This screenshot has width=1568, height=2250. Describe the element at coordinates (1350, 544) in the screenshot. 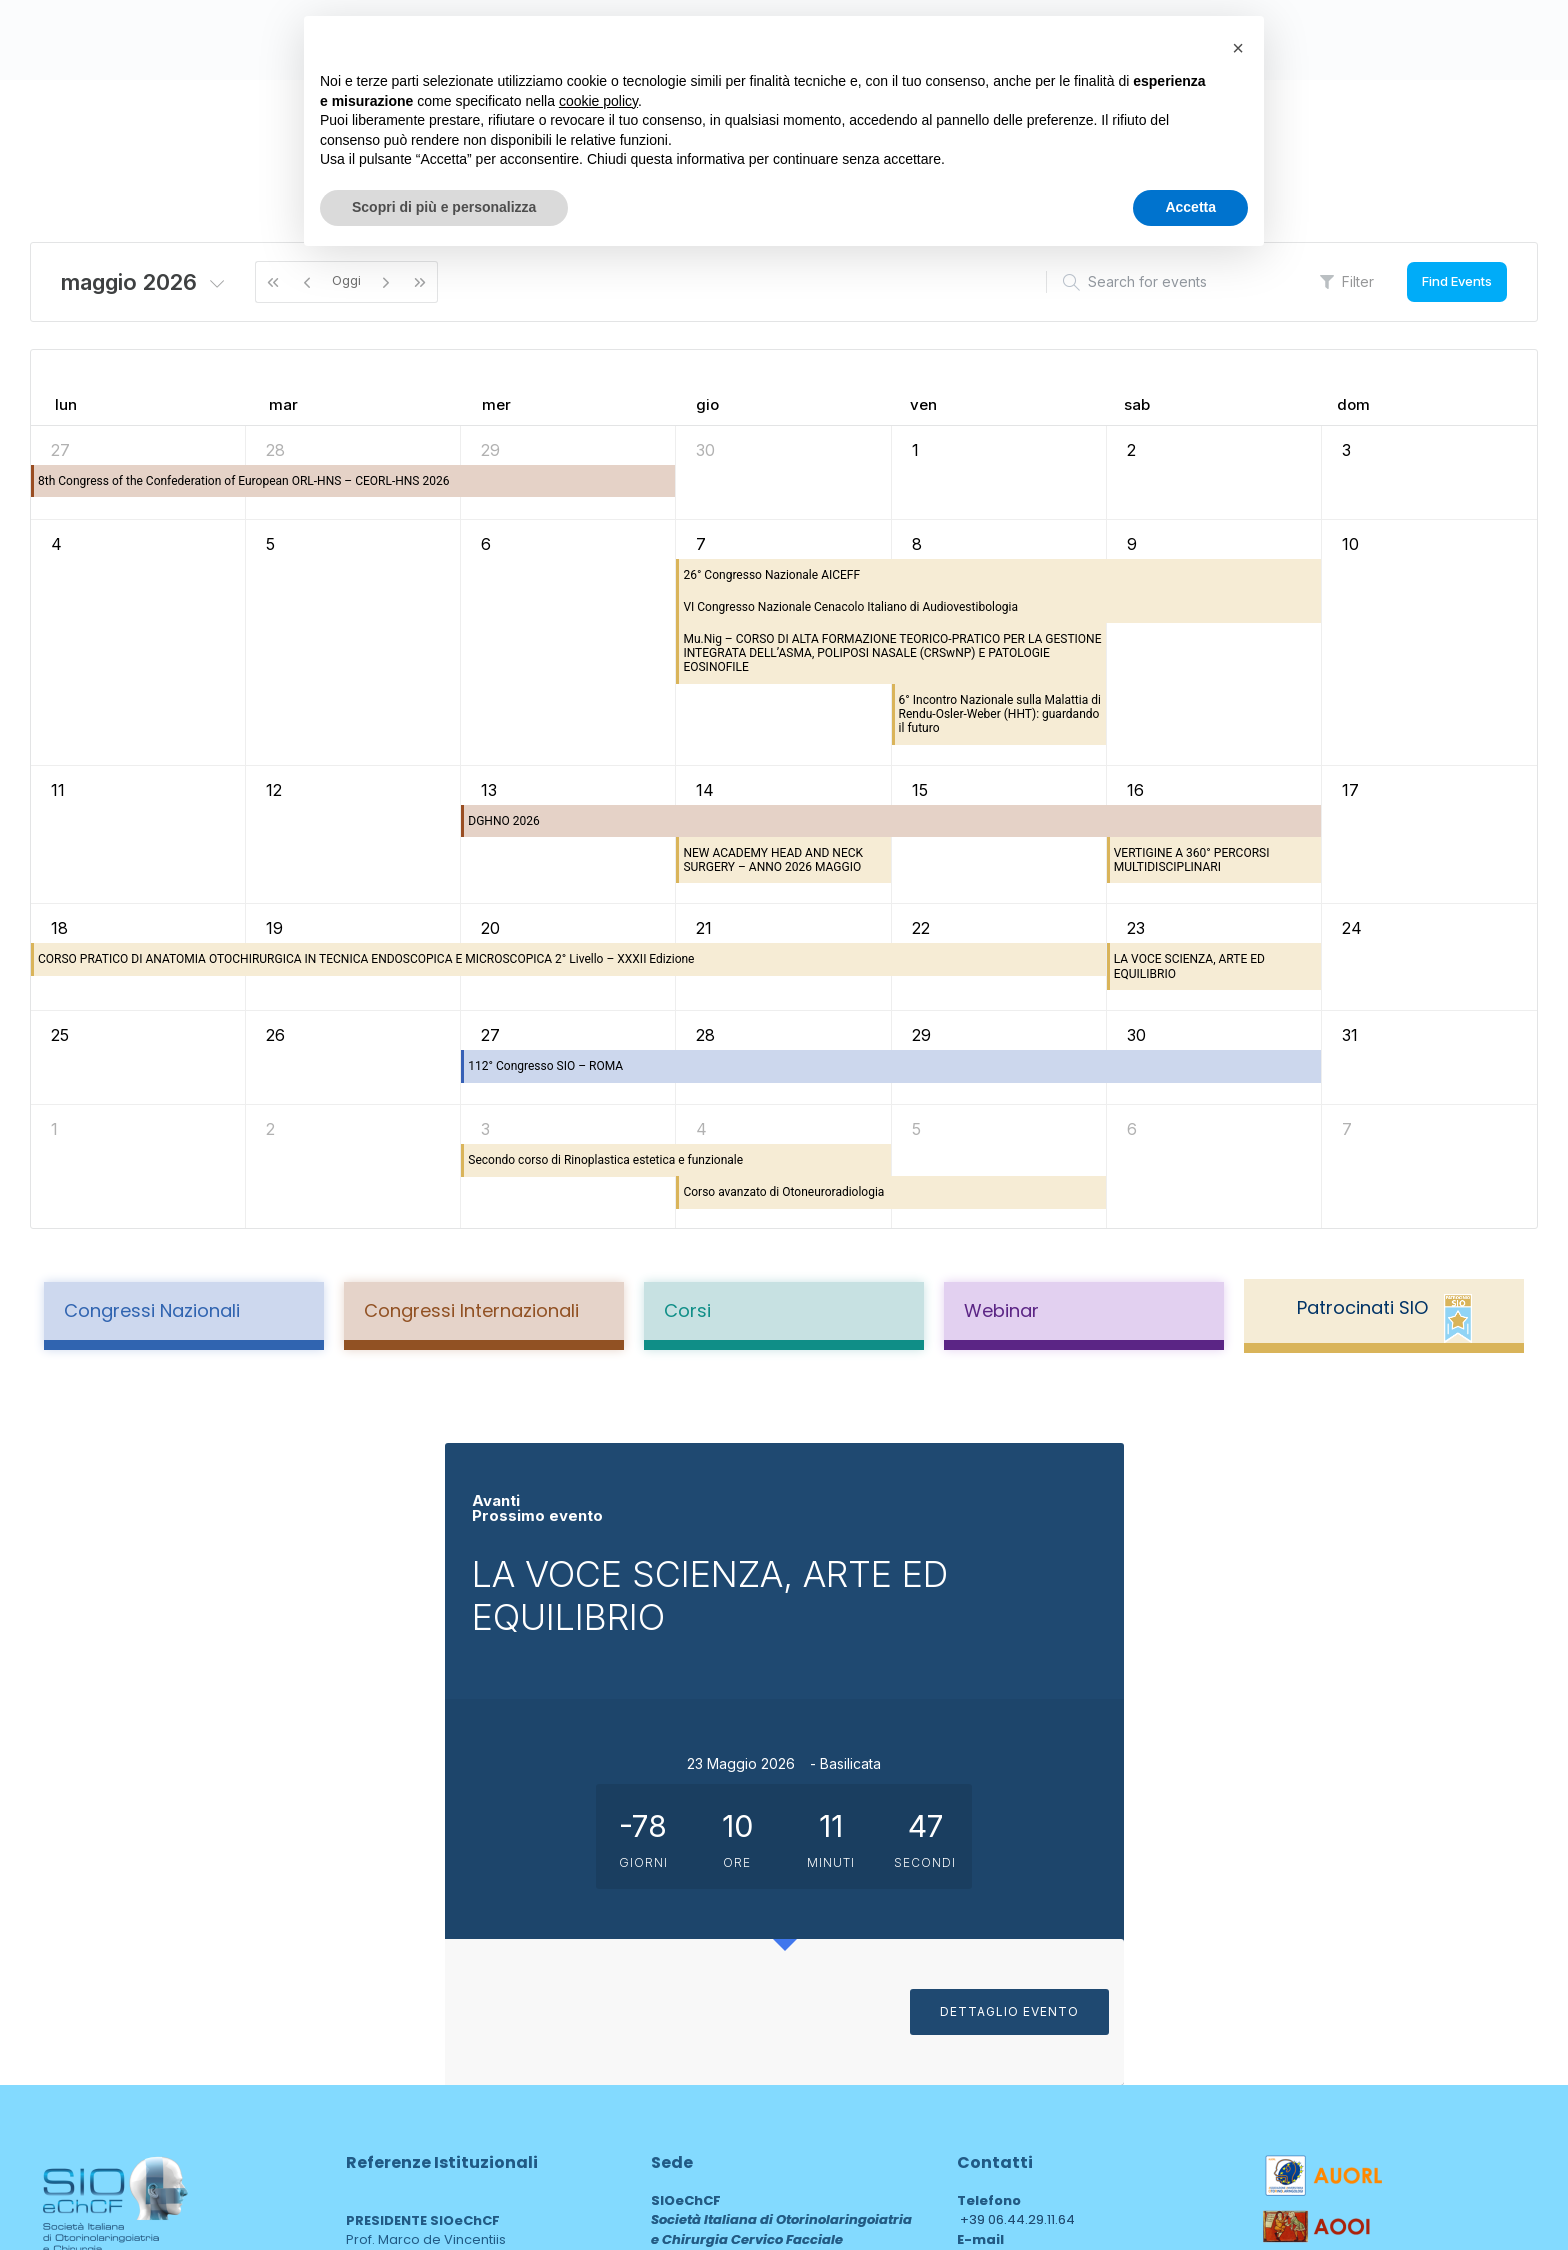

I see `10 [10 maggio 2026]` at that location.